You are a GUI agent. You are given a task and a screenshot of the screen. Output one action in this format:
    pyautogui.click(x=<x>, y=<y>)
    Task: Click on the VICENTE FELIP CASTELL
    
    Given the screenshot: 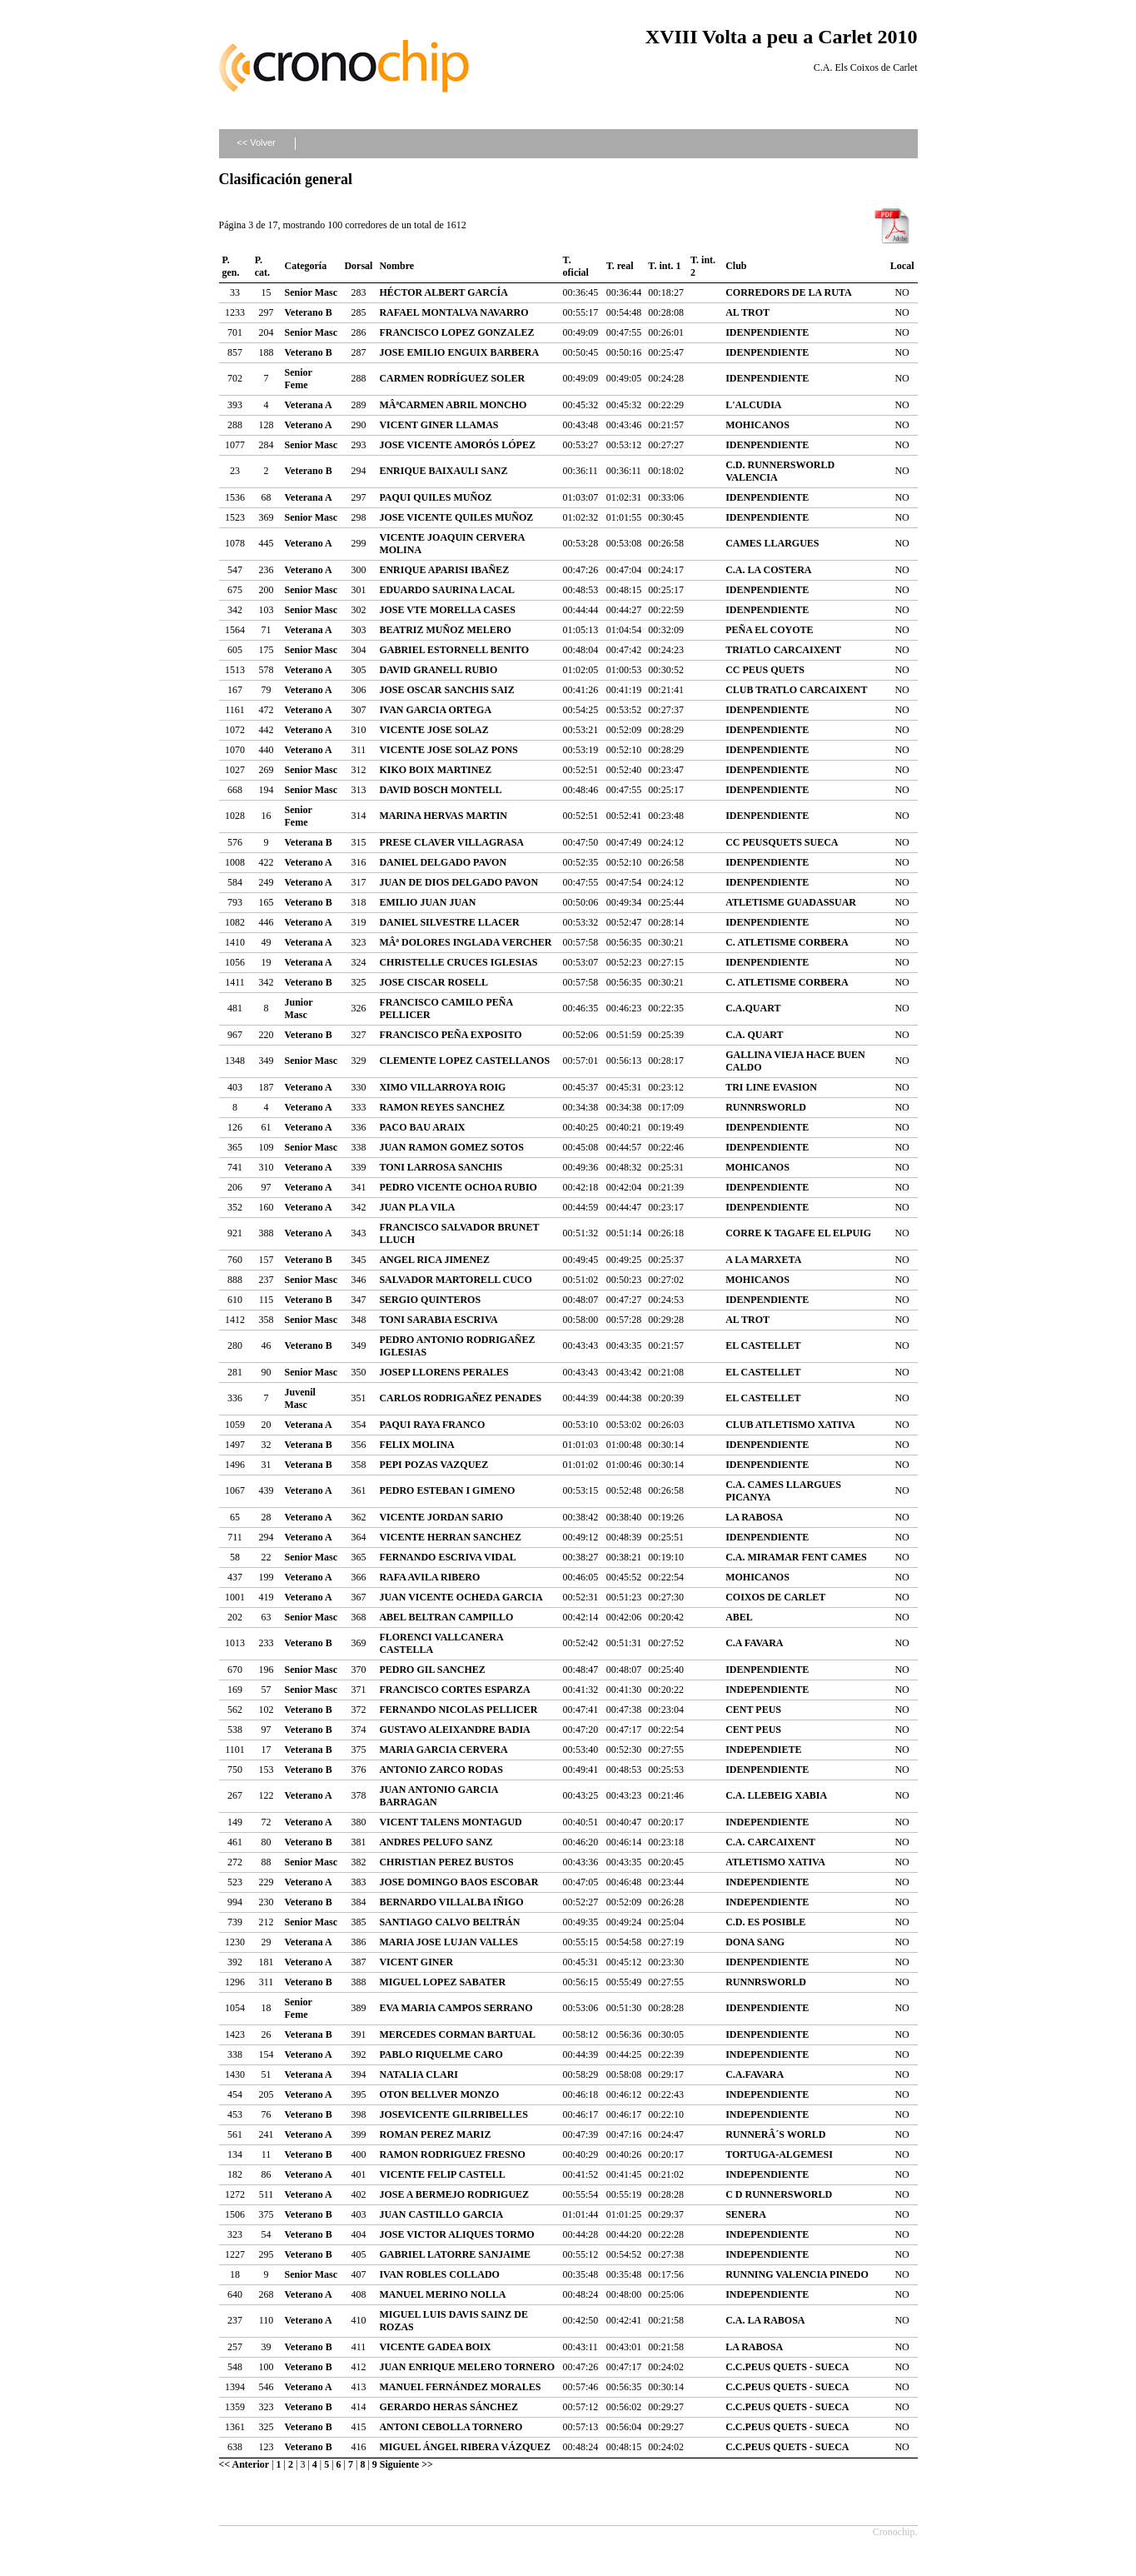 What is the action you would take?
    pyautogui.click(x=442, y=2174)
    